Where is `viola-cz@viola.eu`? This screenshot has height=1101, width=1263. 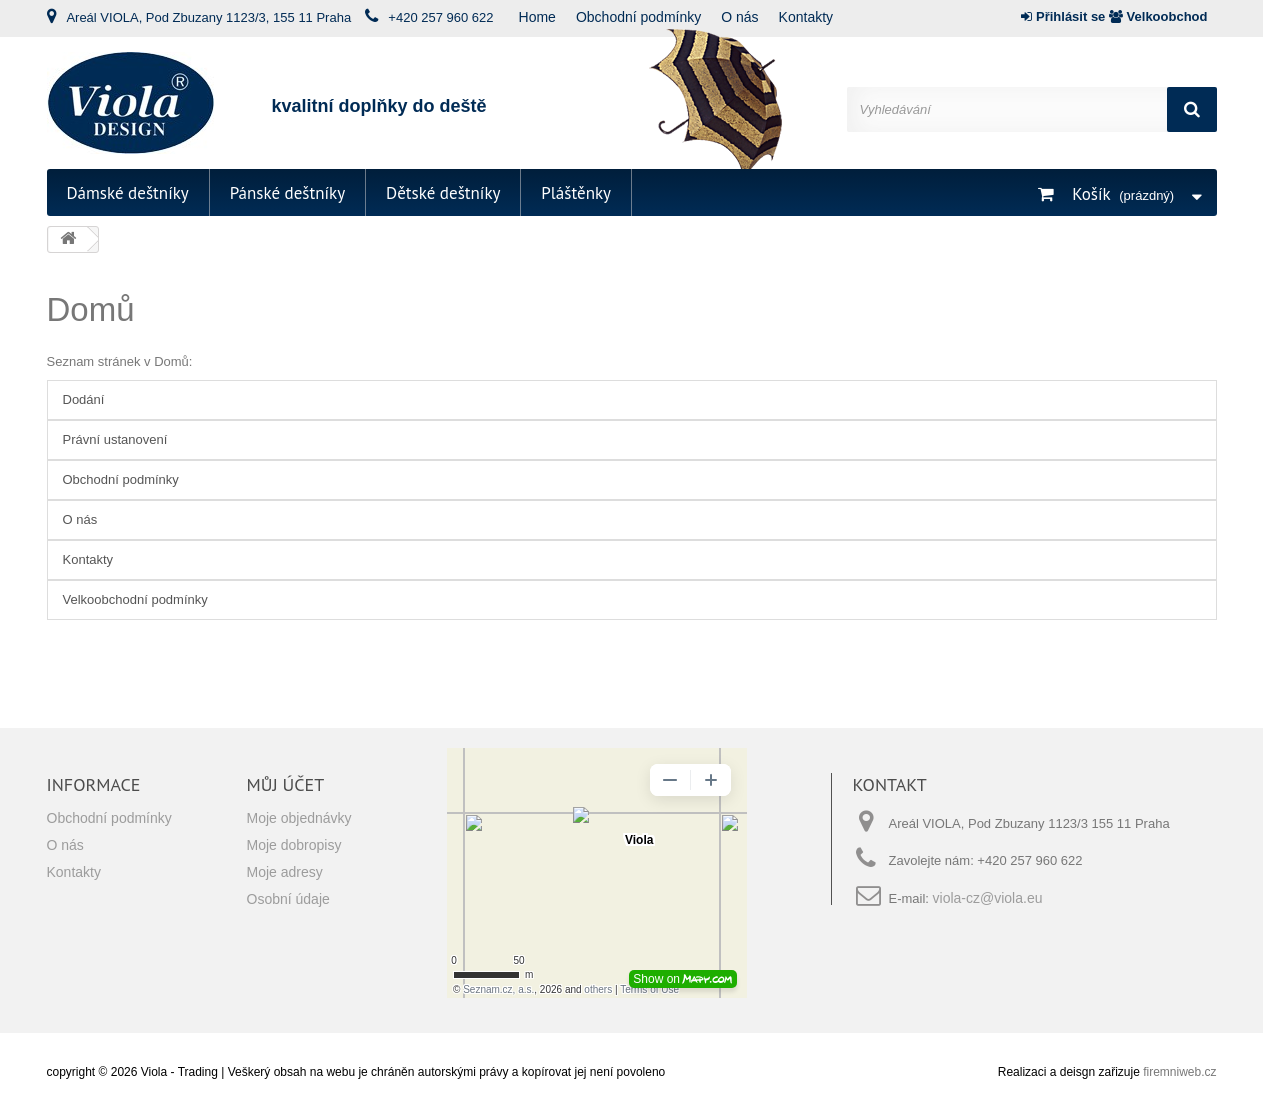 viola-cz@viola.eu is located at coordinates (988, 898).